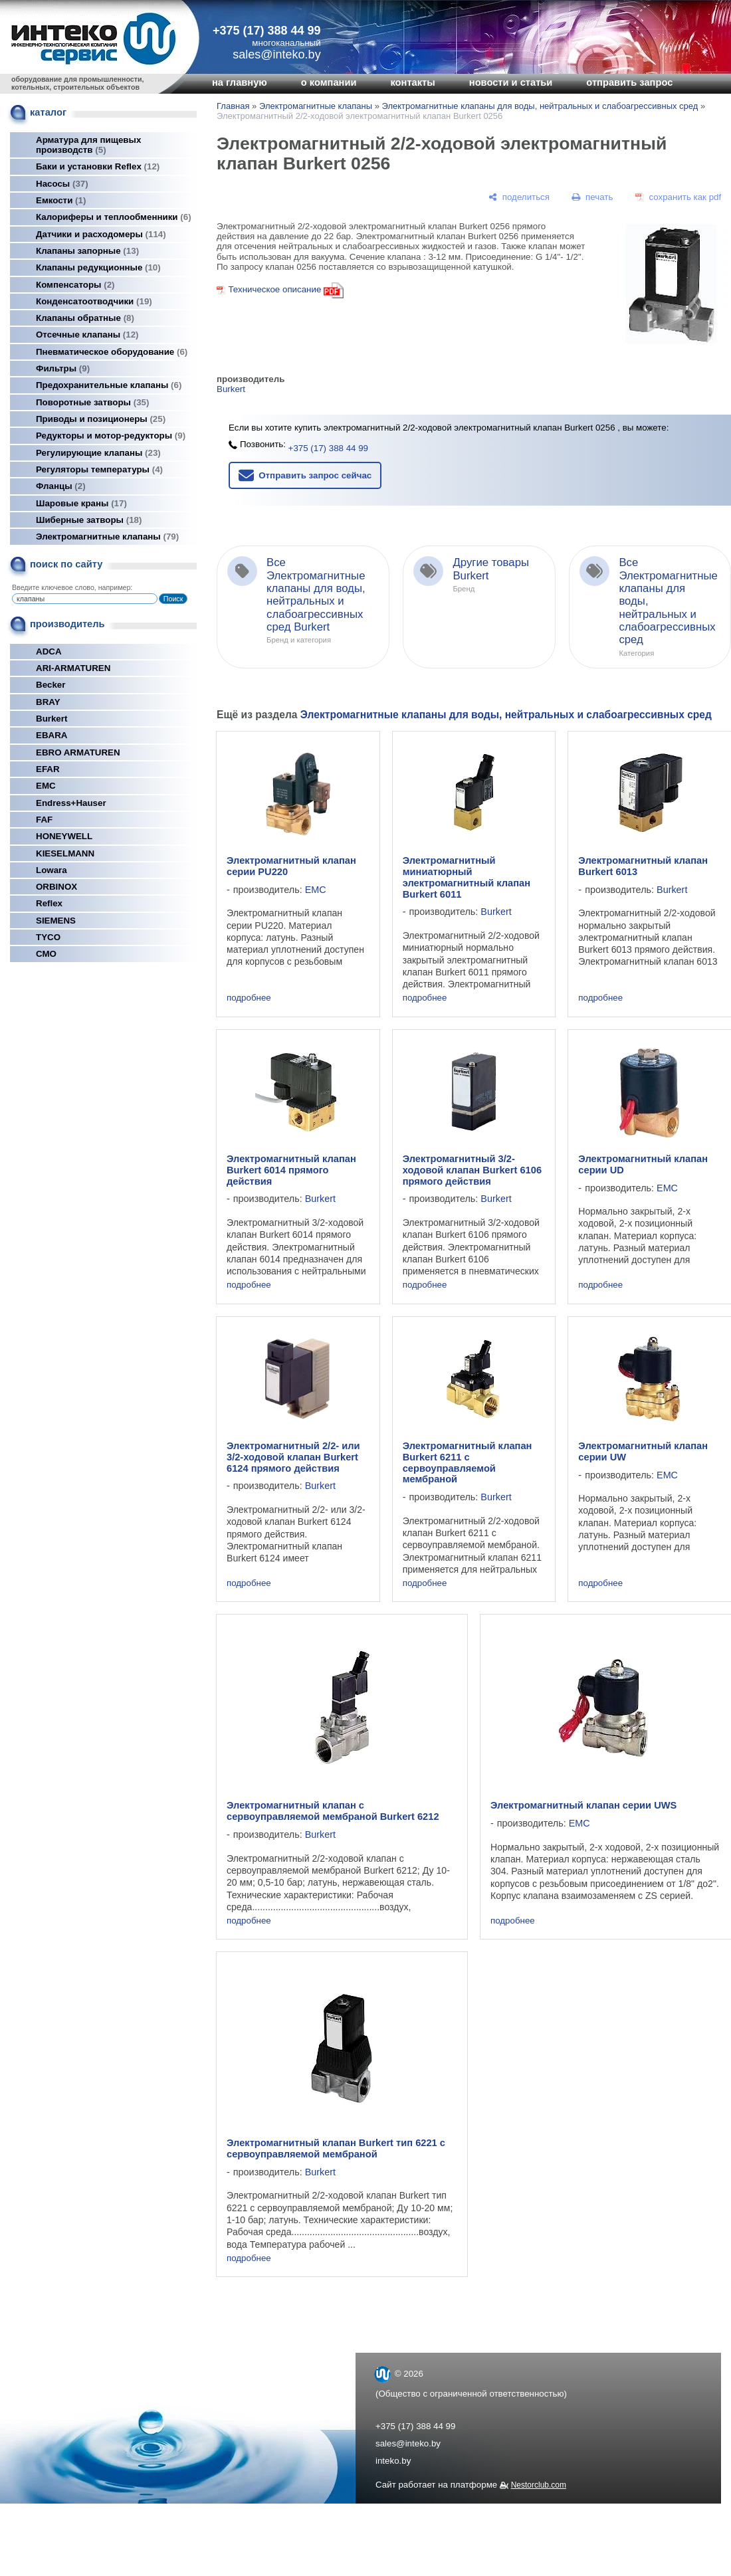 This screenshot has width=731, height=2576. Describe the element at coordinates (51, 870) in the screenshot. I see `Lowara` at that location.